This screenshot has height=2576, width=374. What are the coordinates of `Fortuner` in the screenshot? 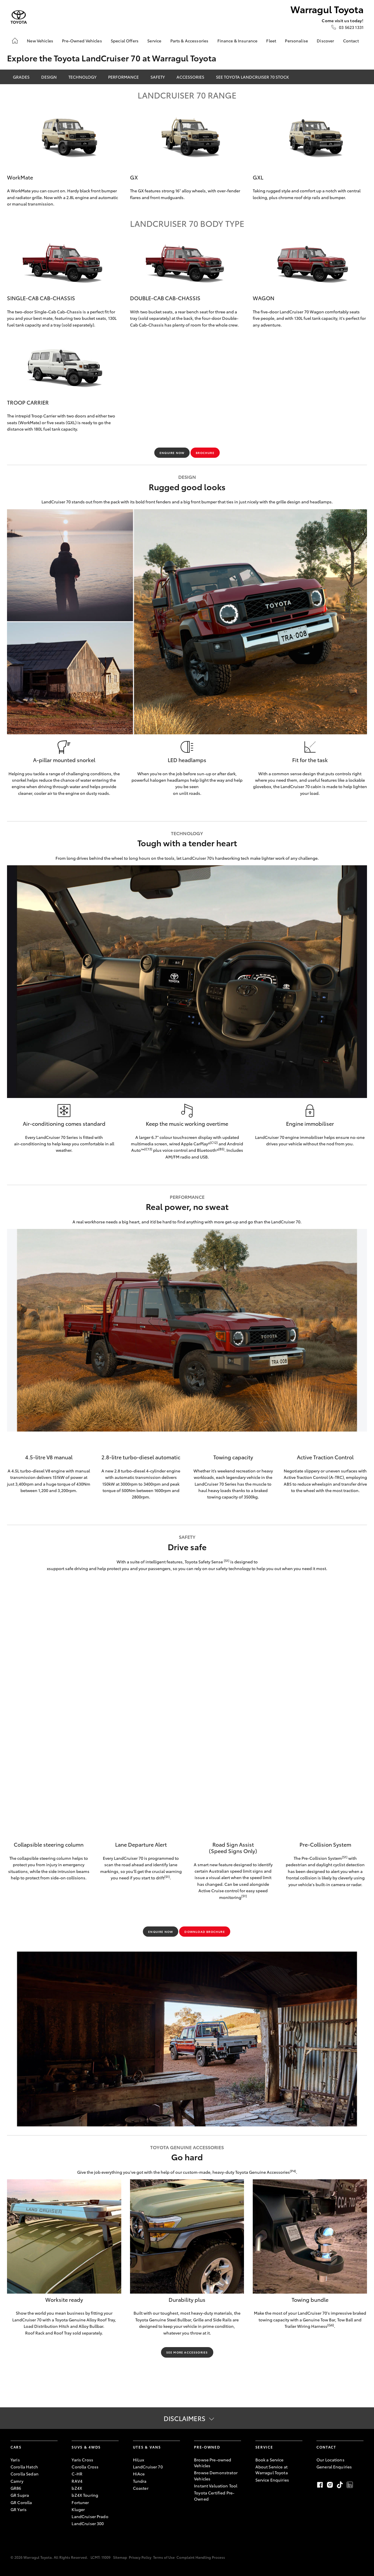 It's located at (80, 2502).